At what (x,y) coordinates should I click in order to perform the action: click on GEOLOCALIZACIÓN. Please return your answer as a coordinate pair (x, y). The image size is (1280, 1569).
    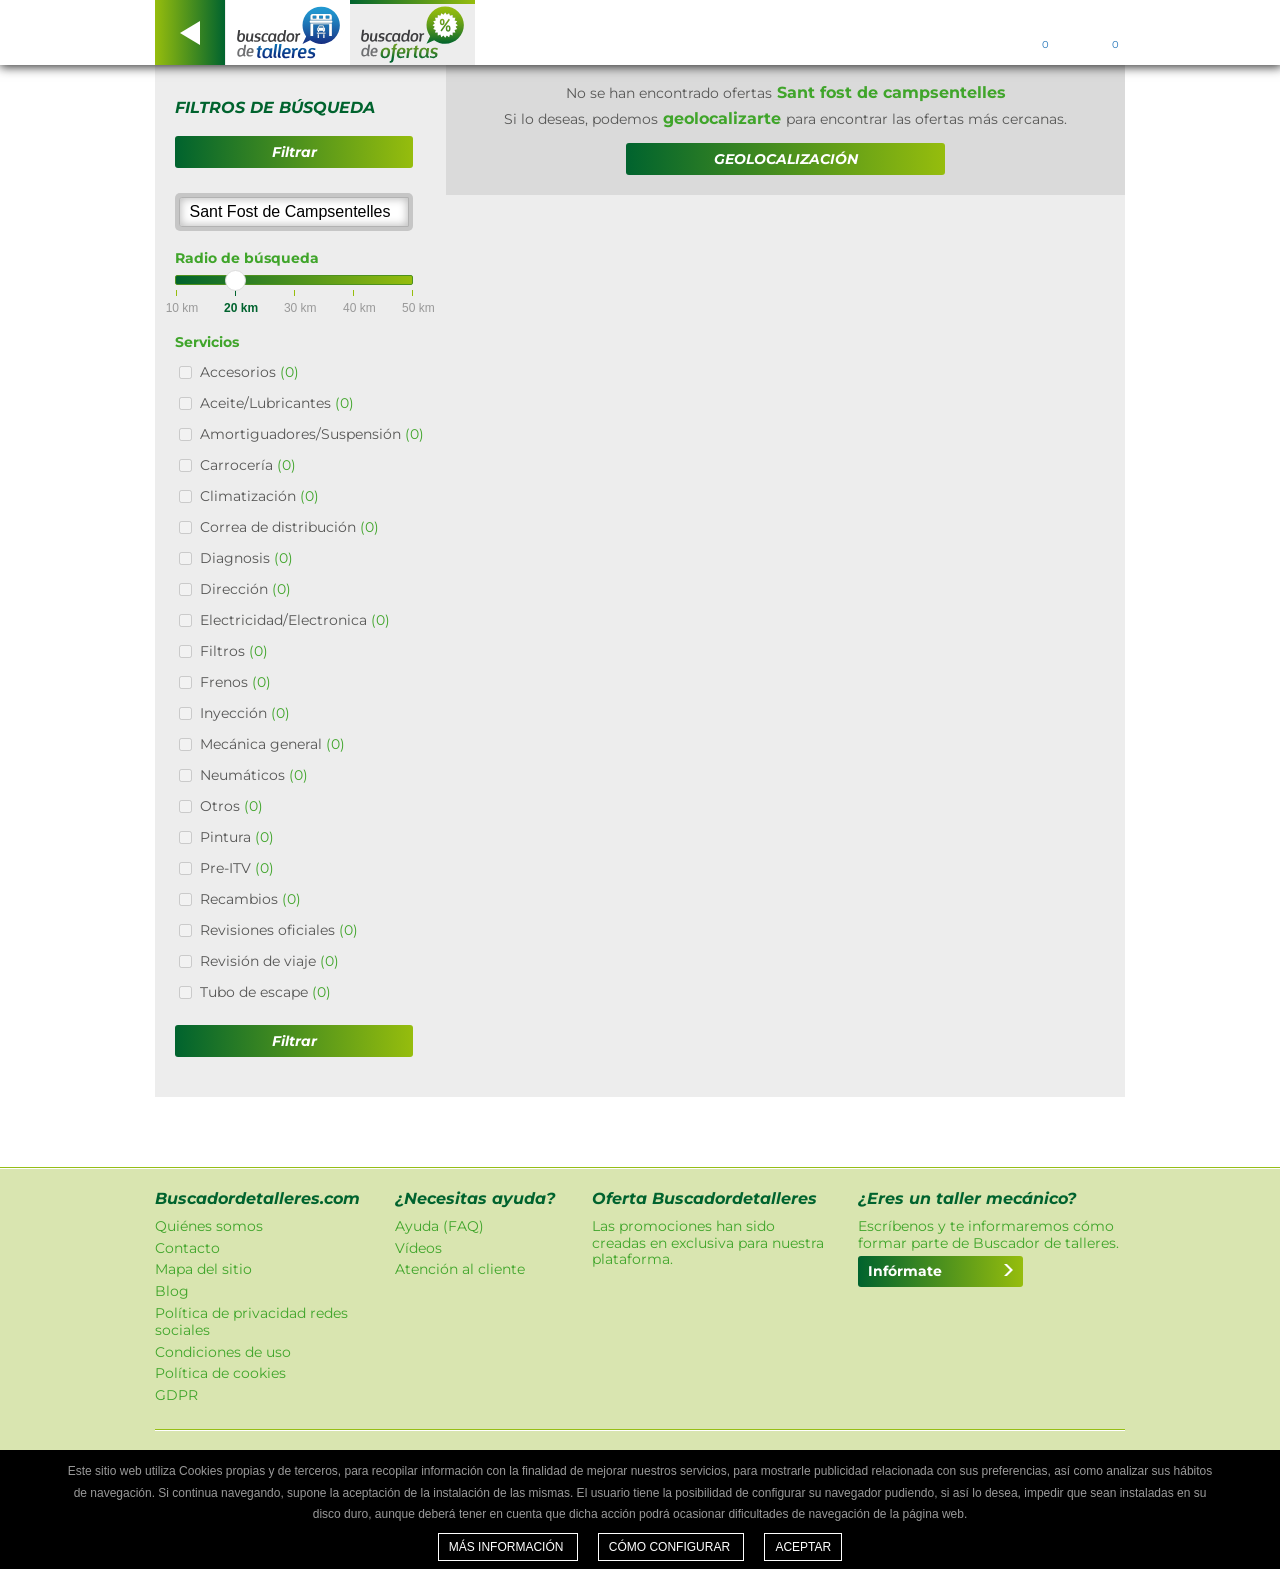
    Looking at the image, I should click on (786, 159).